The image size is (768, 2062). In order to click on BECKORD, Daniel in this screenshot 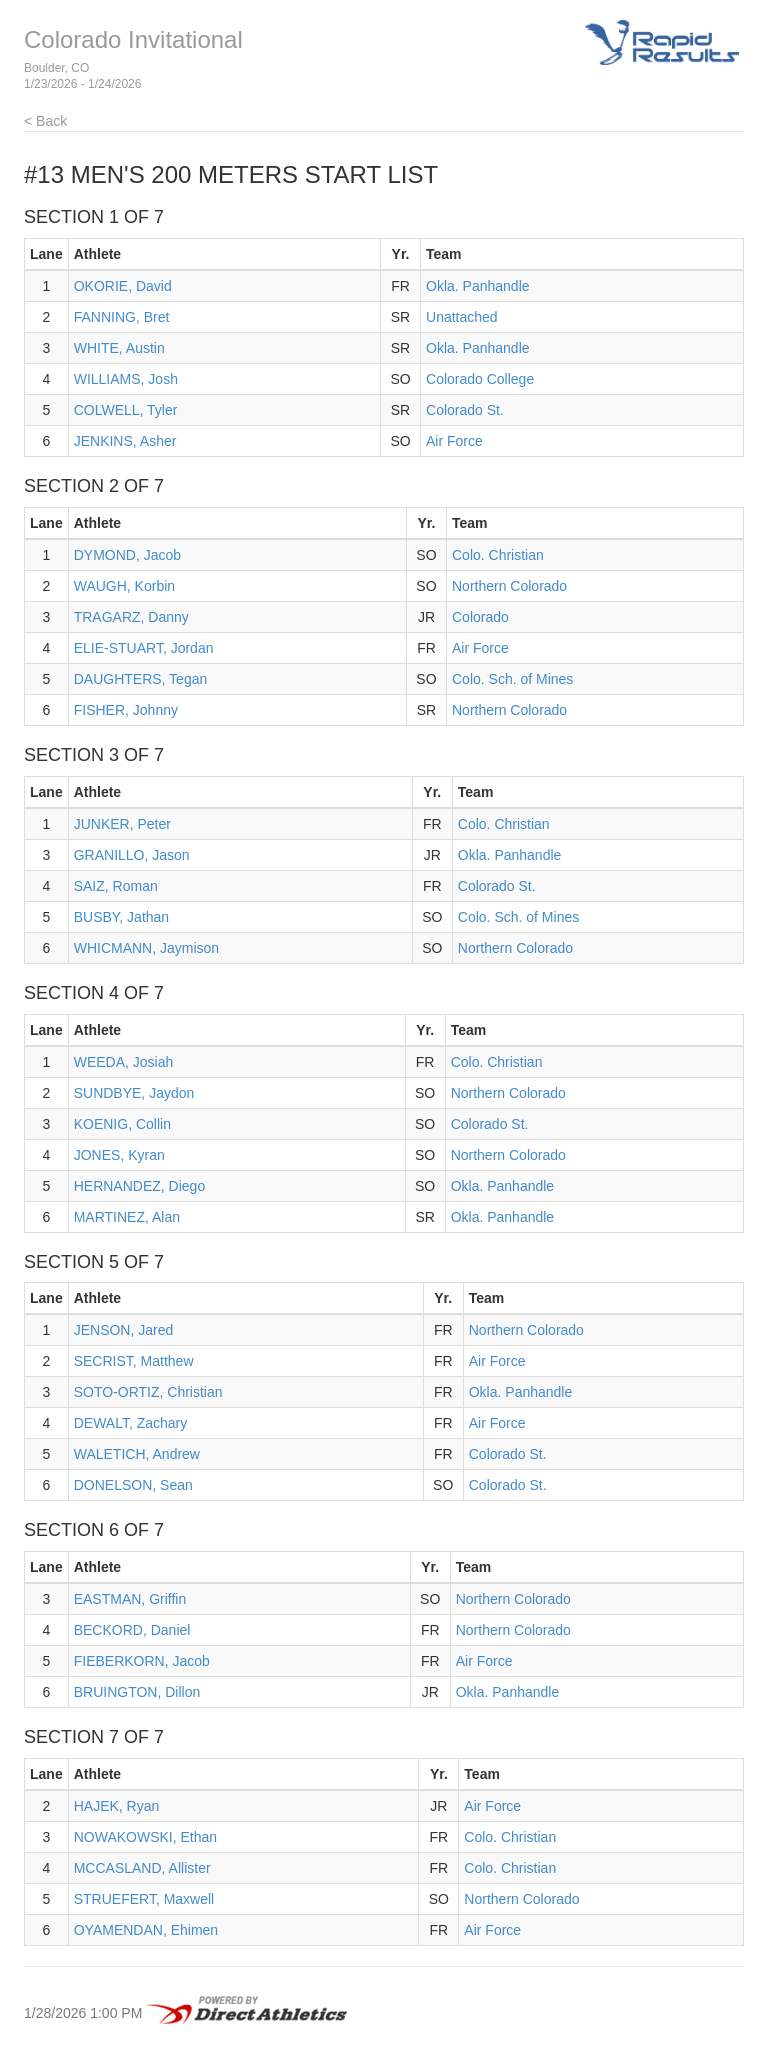, I will do `click(132, 1630)`.